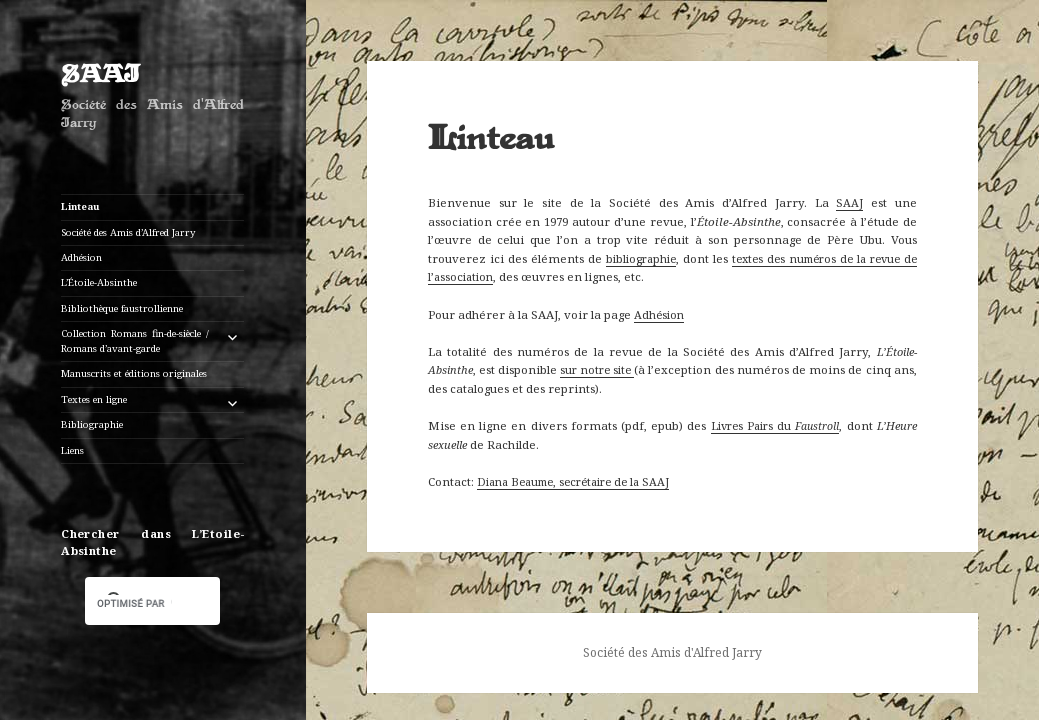 The height and width of the screenshot is (720, 1039). What do you see at coordinates (573, 481) in the screenshot?
I see `Diana Beaume, secrétaire de la SAAJ` at bounding box center [573, 481].